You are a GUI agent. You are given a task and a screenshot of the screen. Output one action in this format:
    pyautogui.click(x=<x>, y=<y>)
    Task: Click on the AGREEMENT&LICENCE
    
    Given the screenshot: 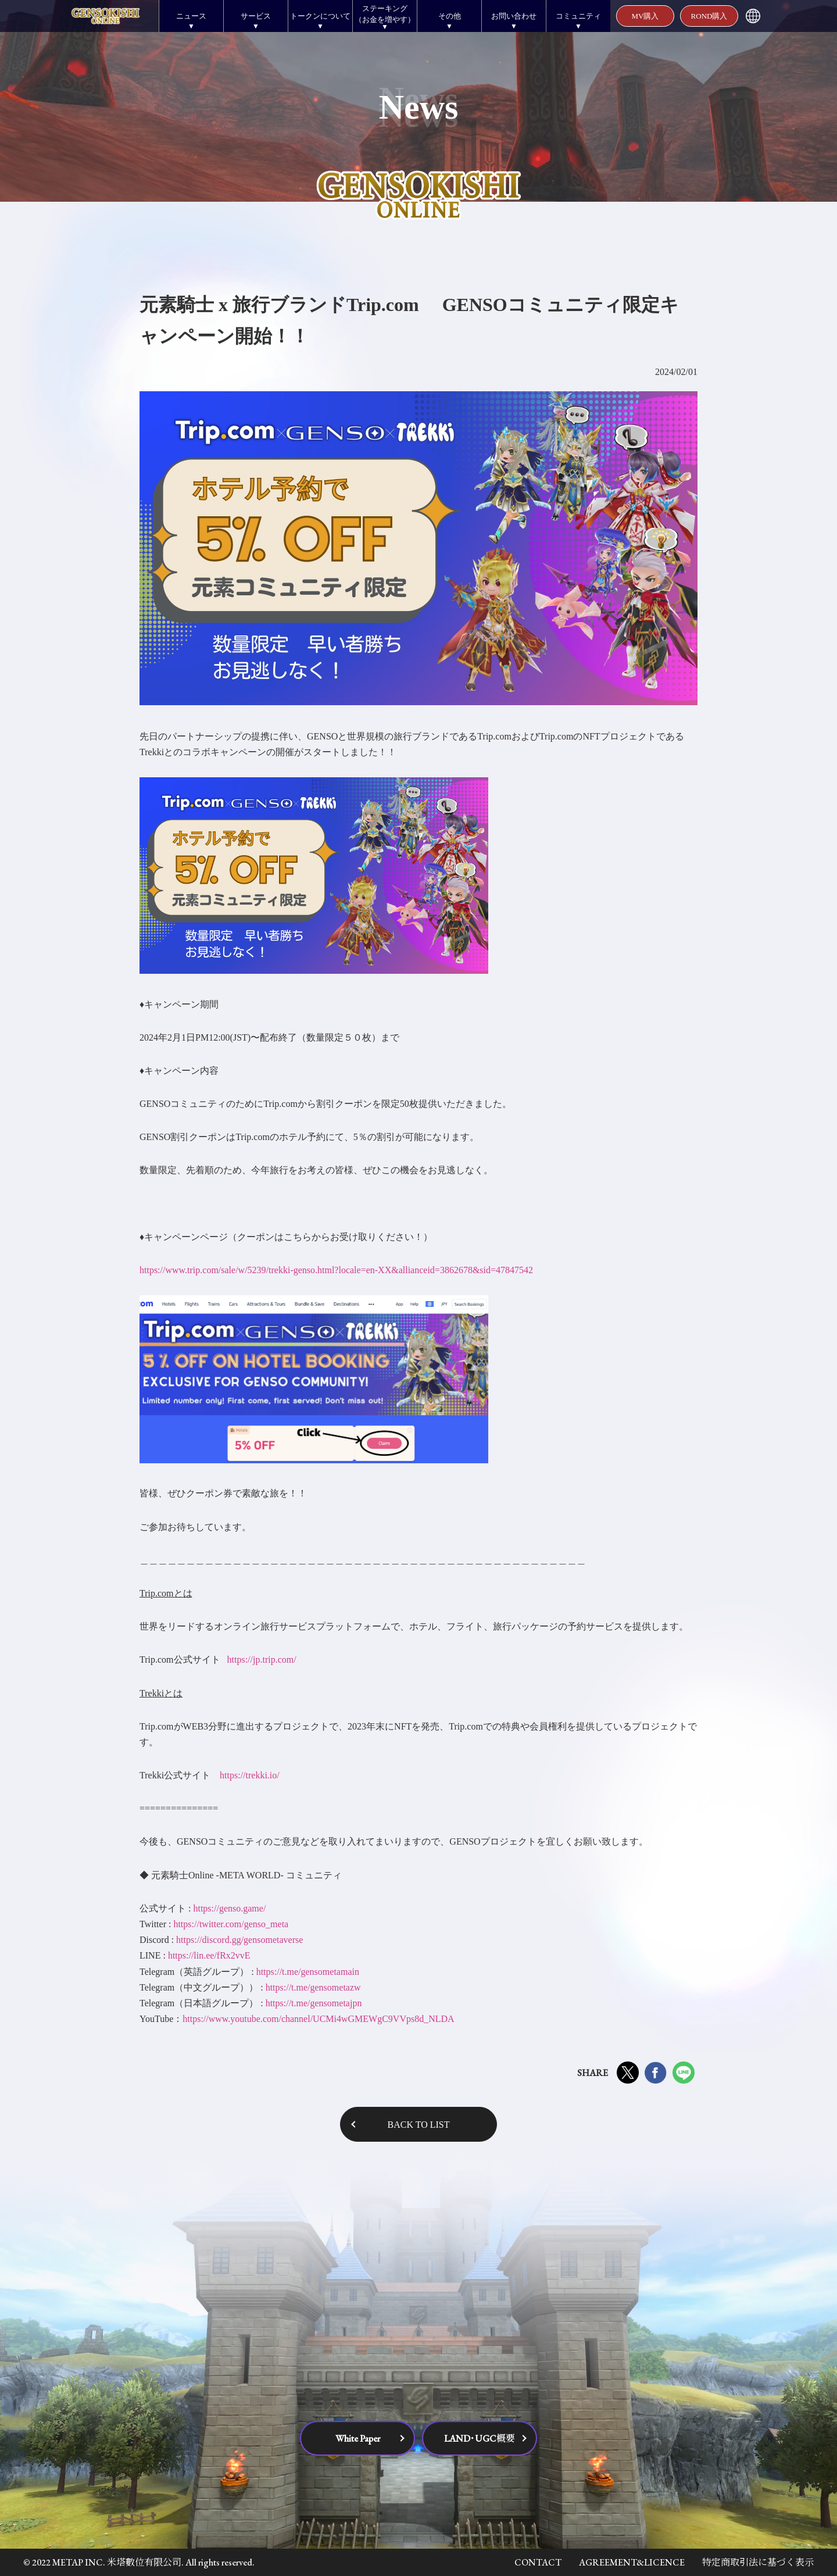 What is the action you would take?
    pyautogui.click(x=632, y=2562)
    